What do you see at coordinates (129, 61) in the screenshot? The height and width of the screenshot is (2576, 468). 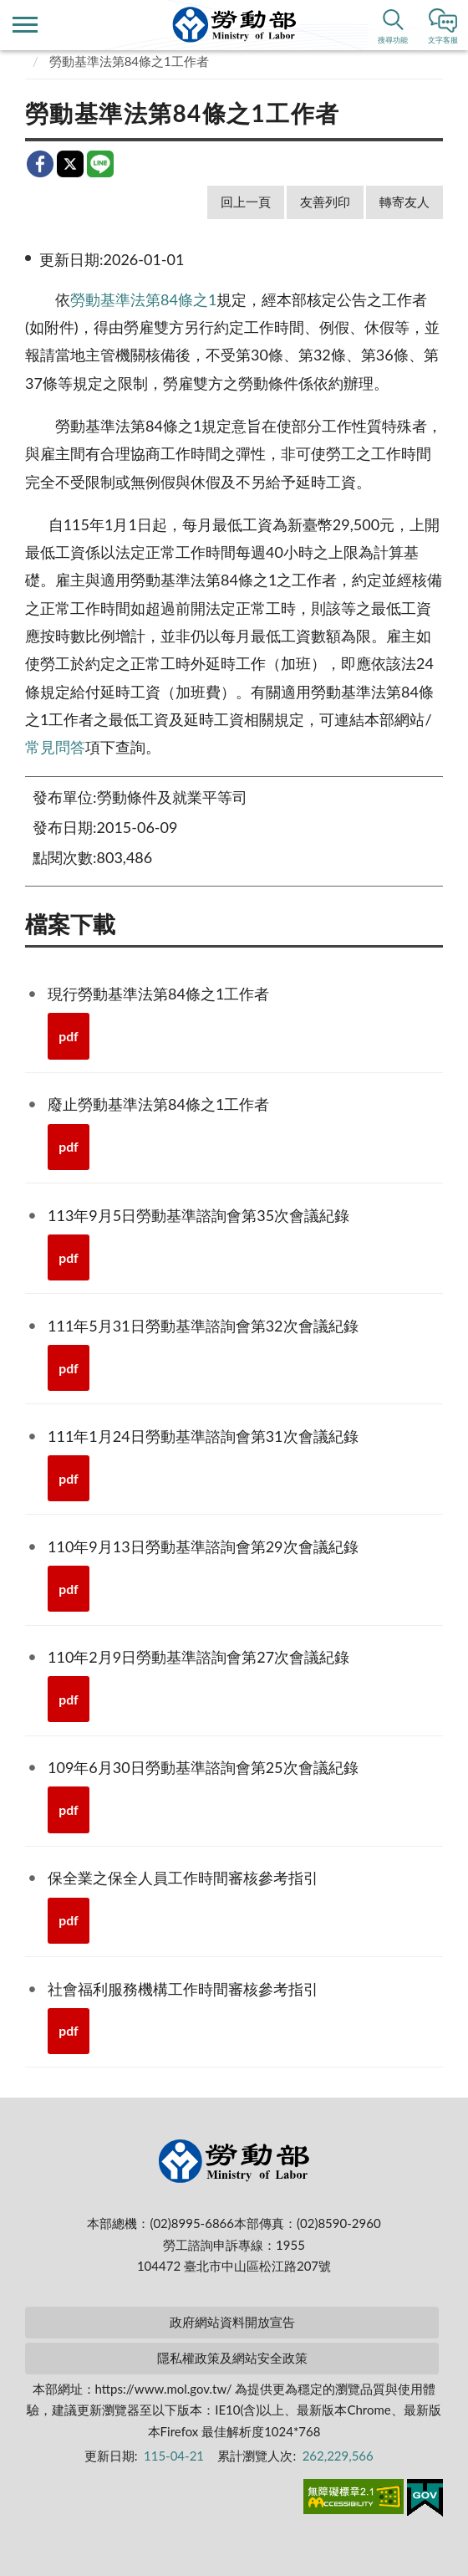 I see `勞動基準法第84條之1工作者` at bounding box center [129, 61].